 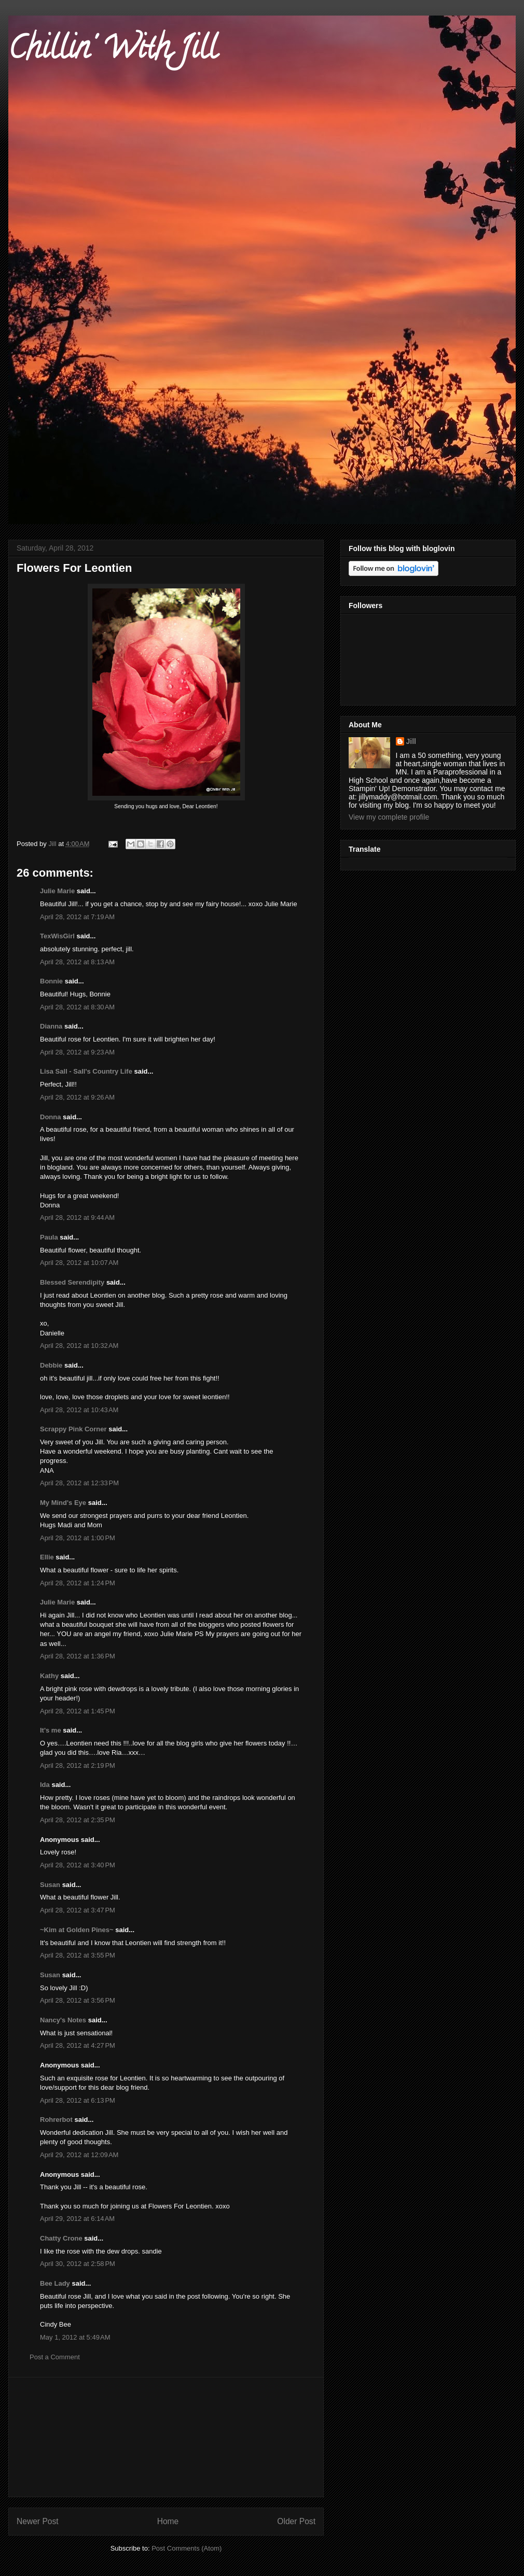 What do you see at coordinates (47, 1557) in the screenshot?
I see `Ellie` at bounding box center [47, 1557].